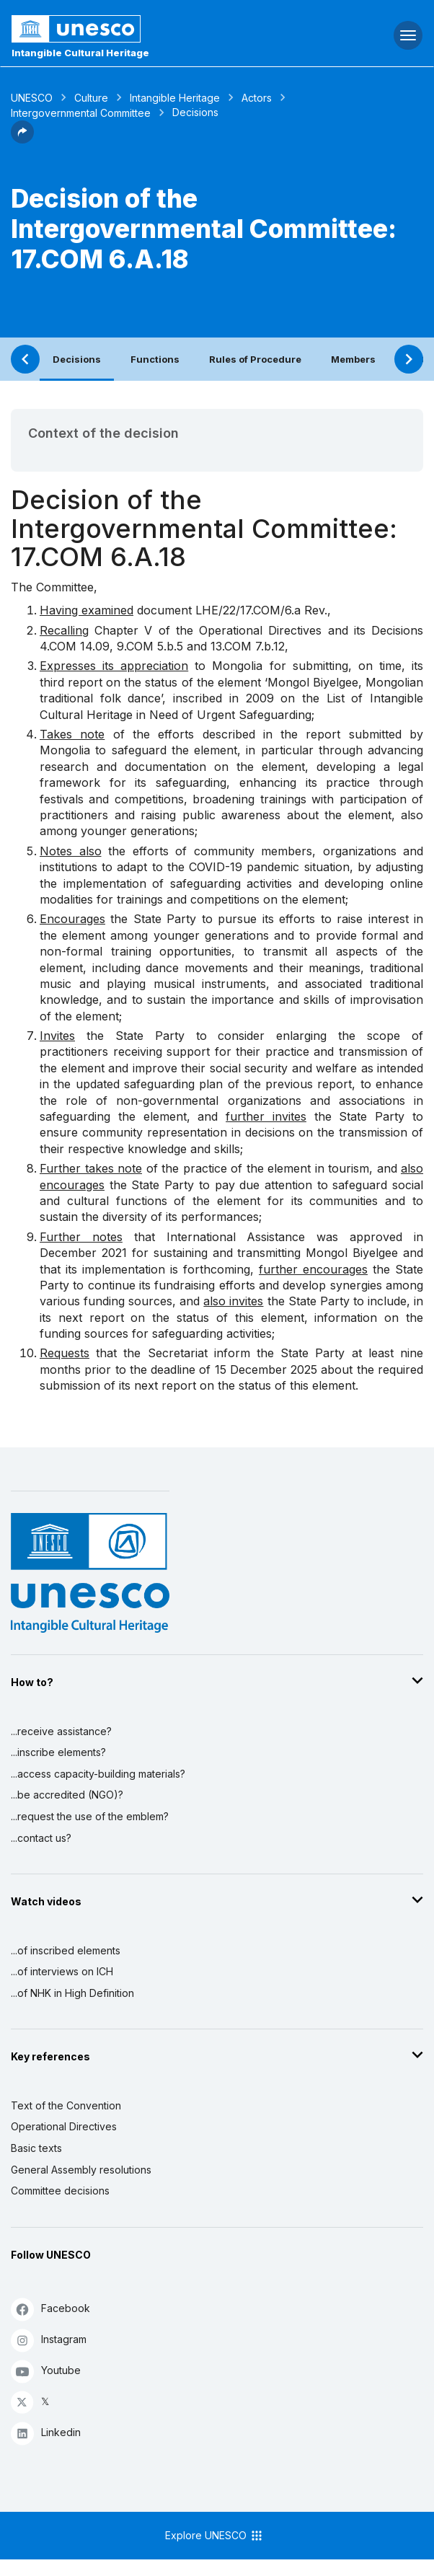  Describe the element at coordinates (46, 2433) in the screenshot. I see `Linkedin` at that location.